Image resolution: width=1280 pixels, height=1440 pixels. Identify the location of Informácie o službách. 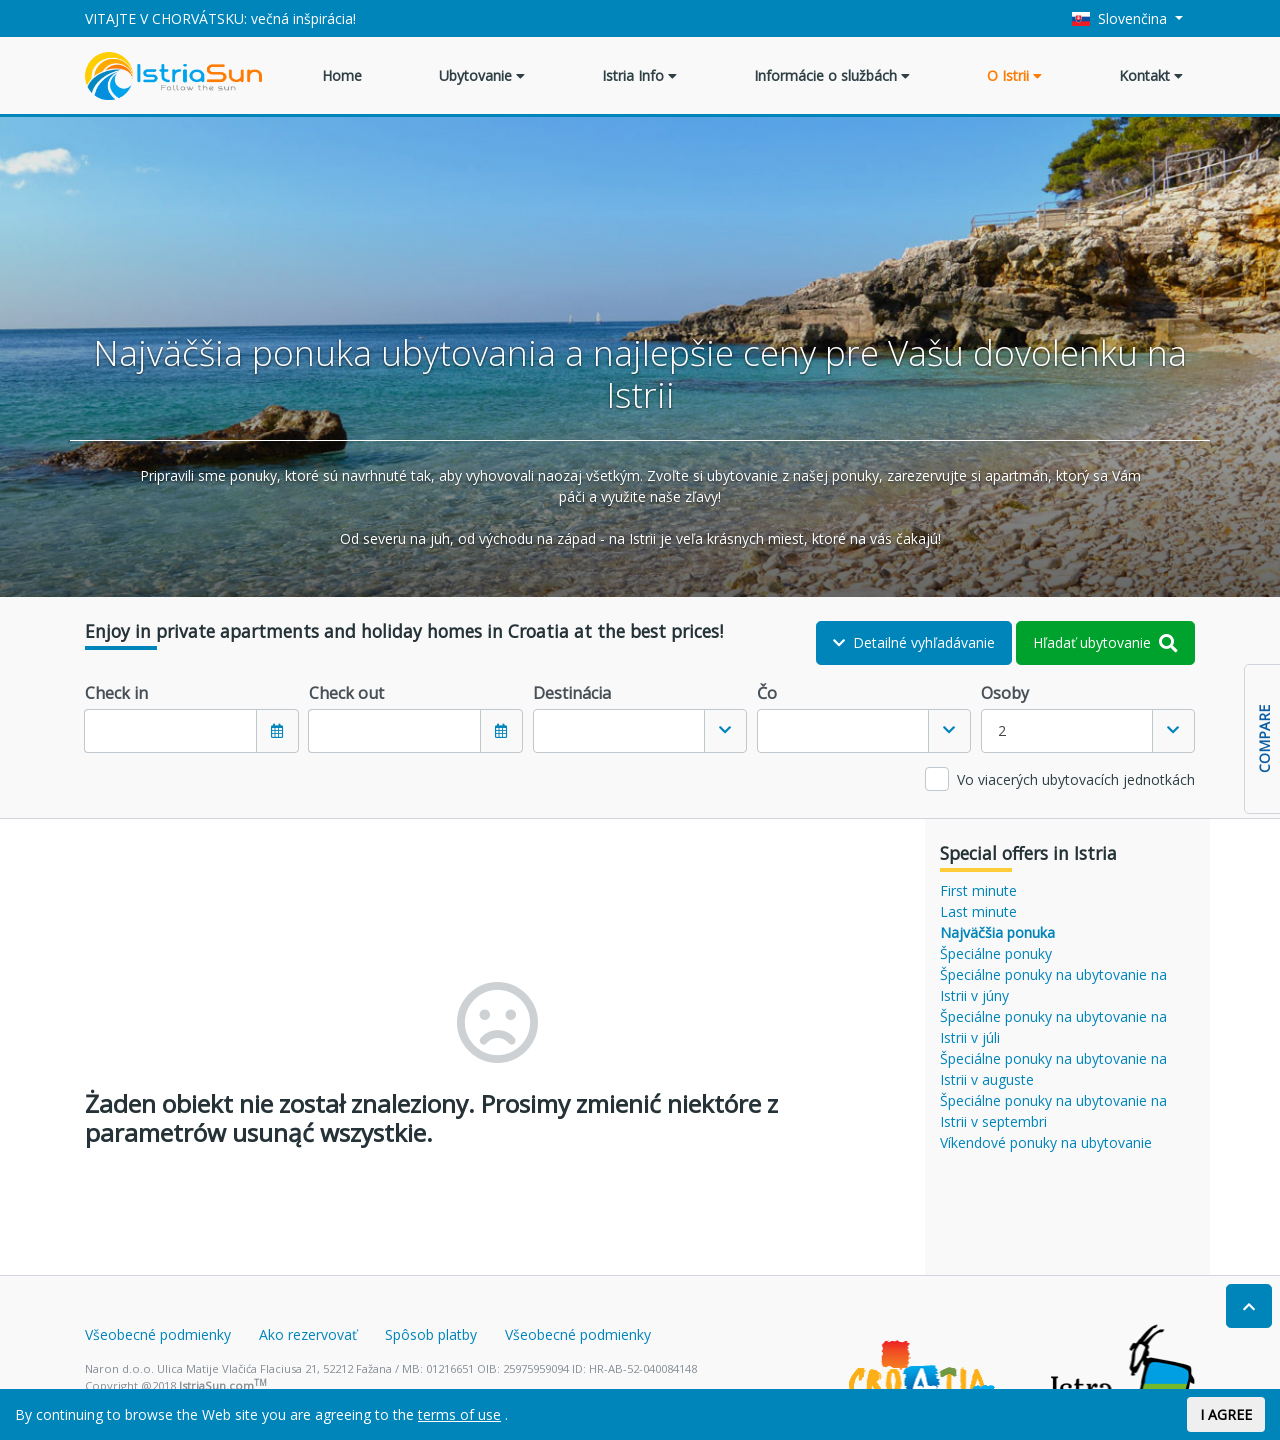
(832, 75).